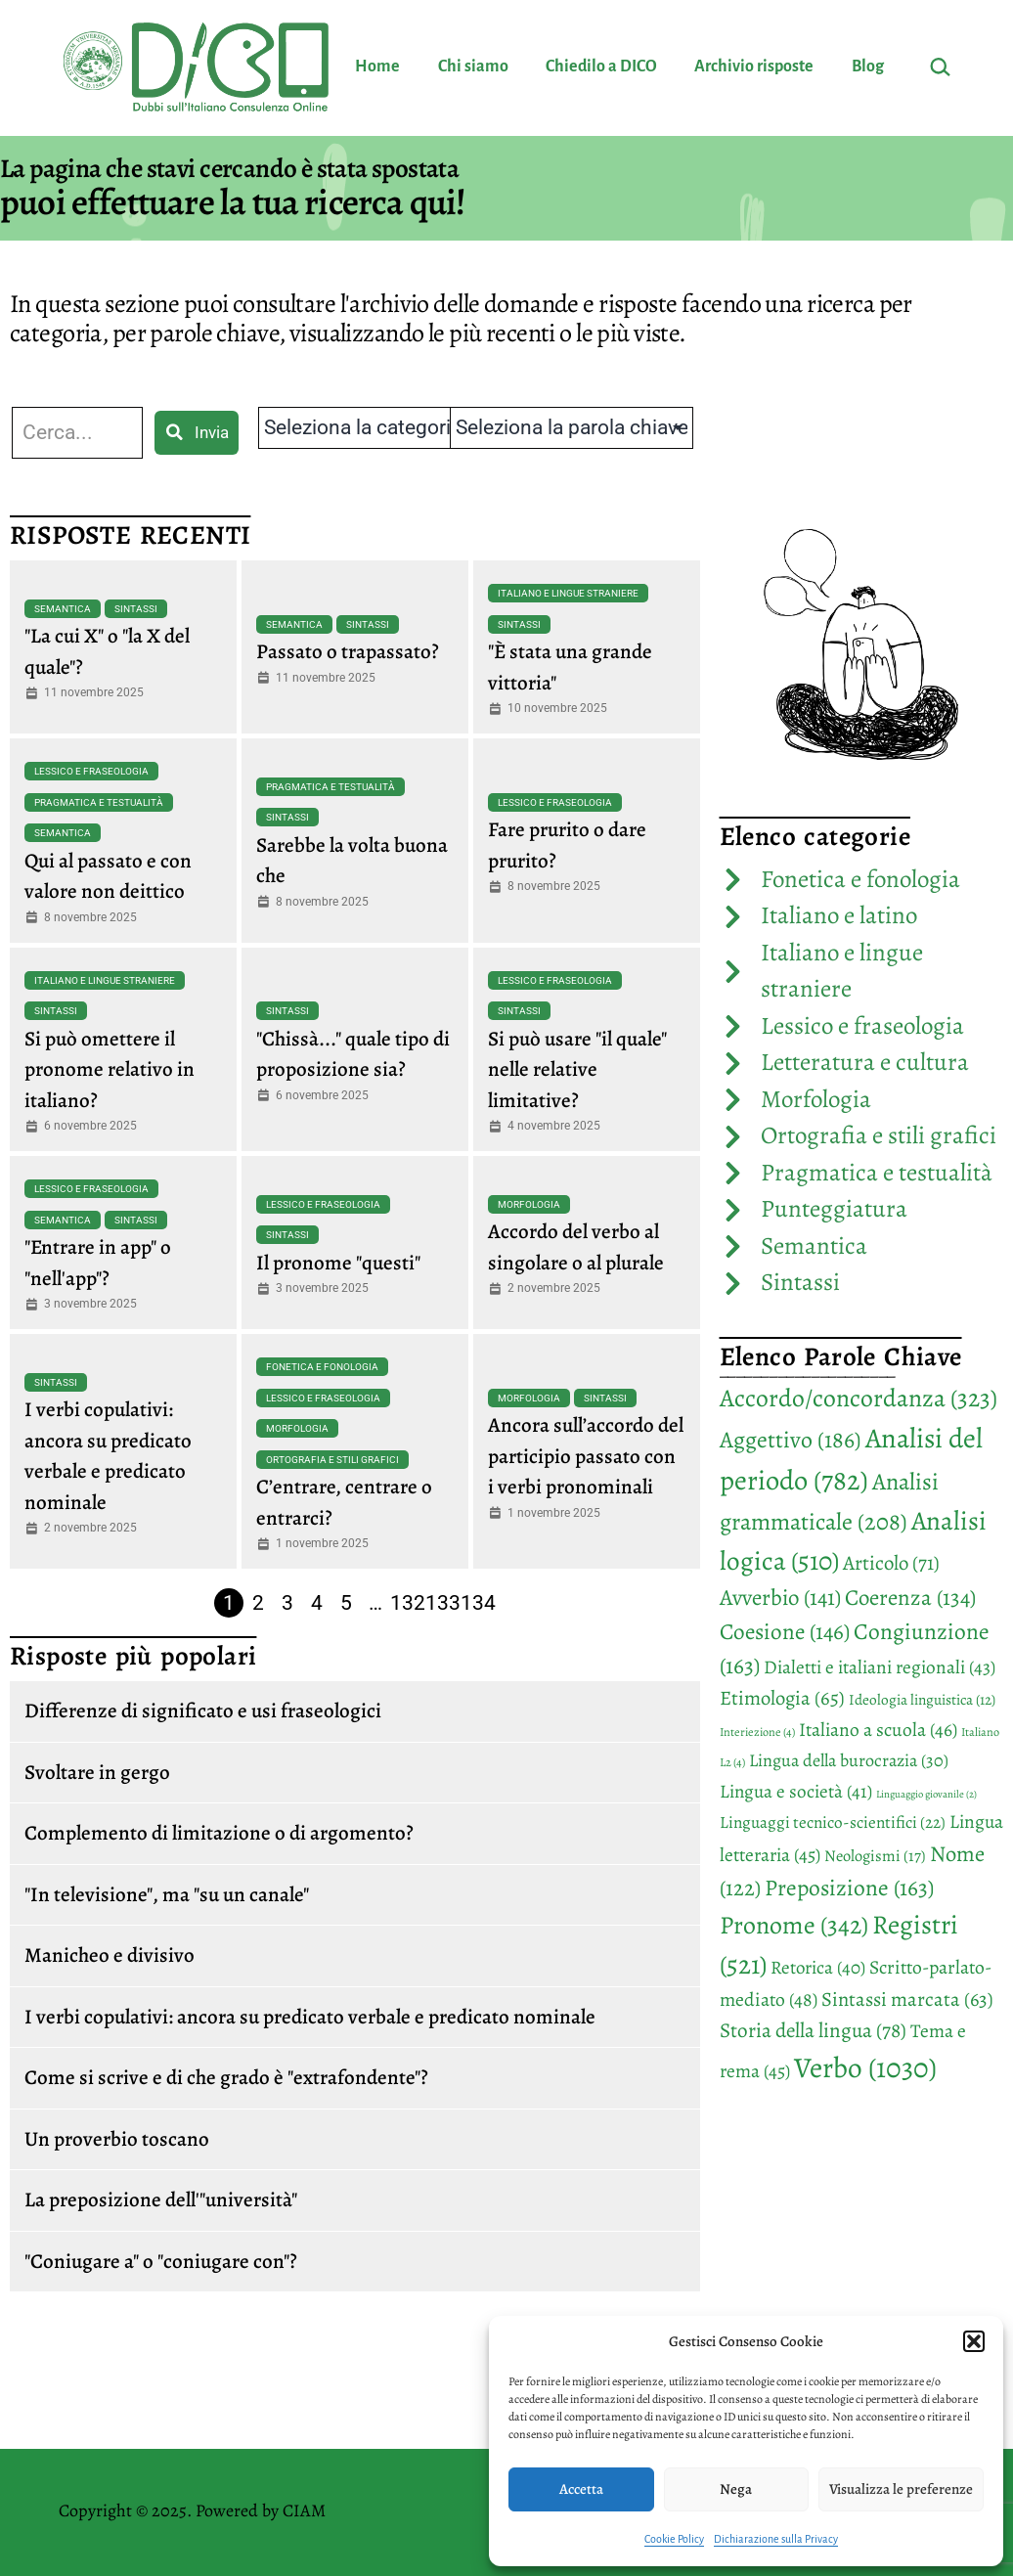 This screenshot has height=2576, width=1013. Describe the element at coordinates (478, 1603) in the screenshot. I see `134` at that location.